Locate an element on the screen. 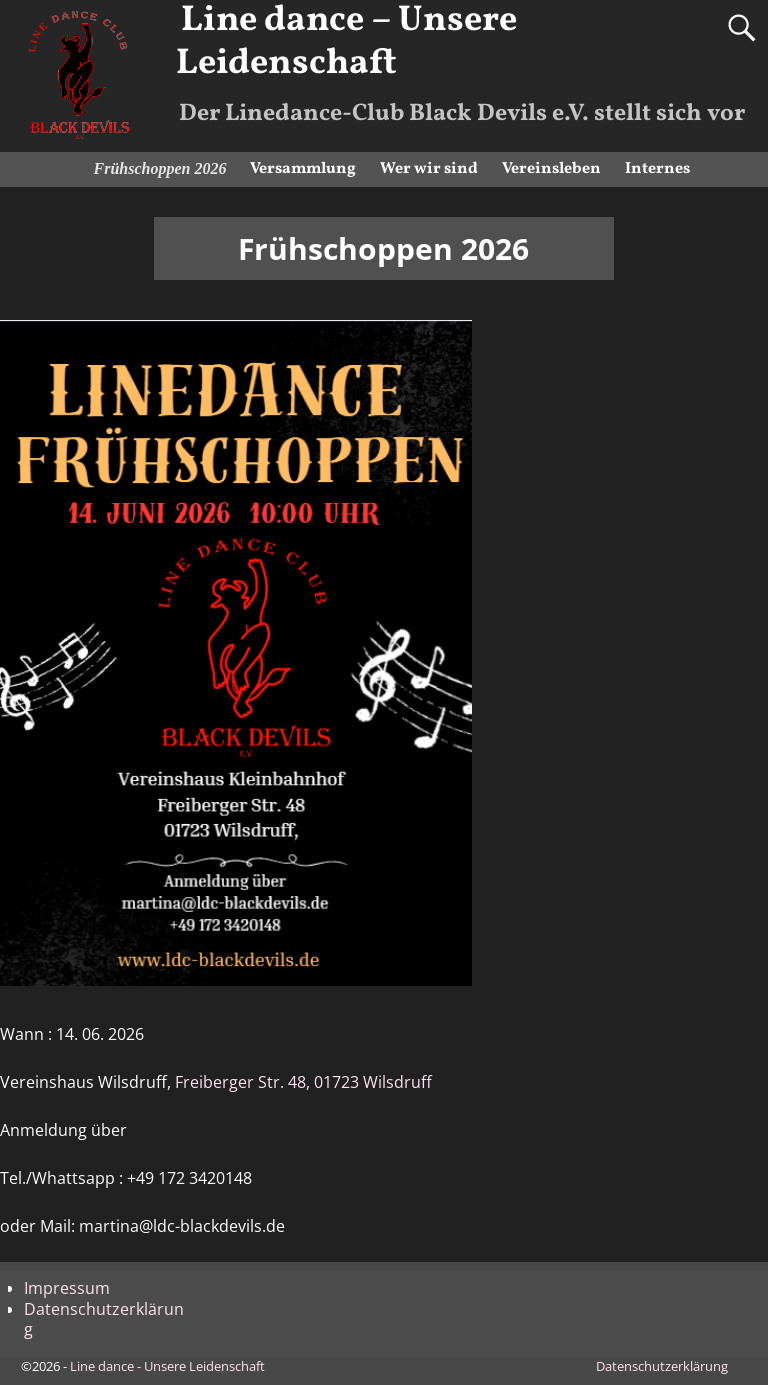  Frühschoppen 2026 is located at coordinates (160, 168).